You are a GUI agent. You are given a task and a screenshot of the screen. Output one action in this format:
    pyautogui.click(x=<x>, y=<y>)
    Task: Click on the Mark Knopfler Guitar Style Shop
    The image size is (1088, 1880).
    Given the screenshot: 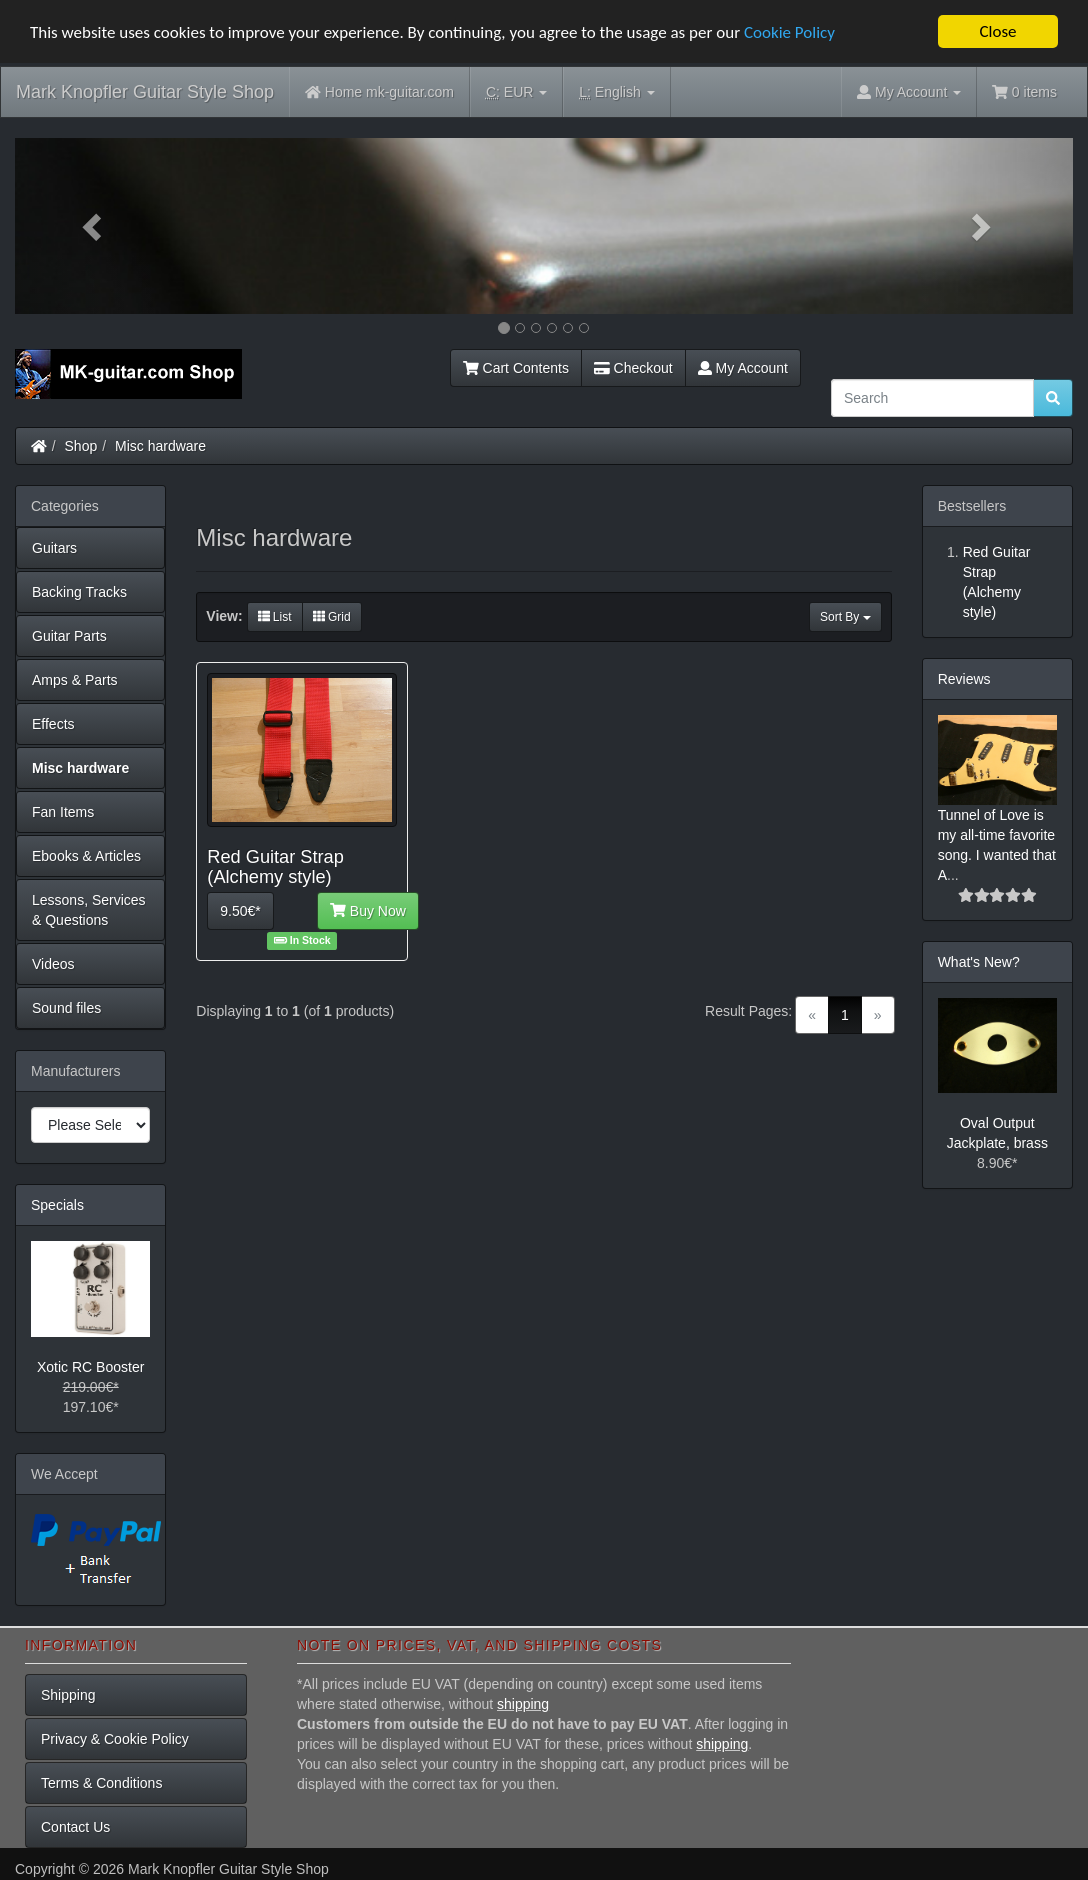 What is the action you would take?
    pyautogui.click(x=145, y=92)
    